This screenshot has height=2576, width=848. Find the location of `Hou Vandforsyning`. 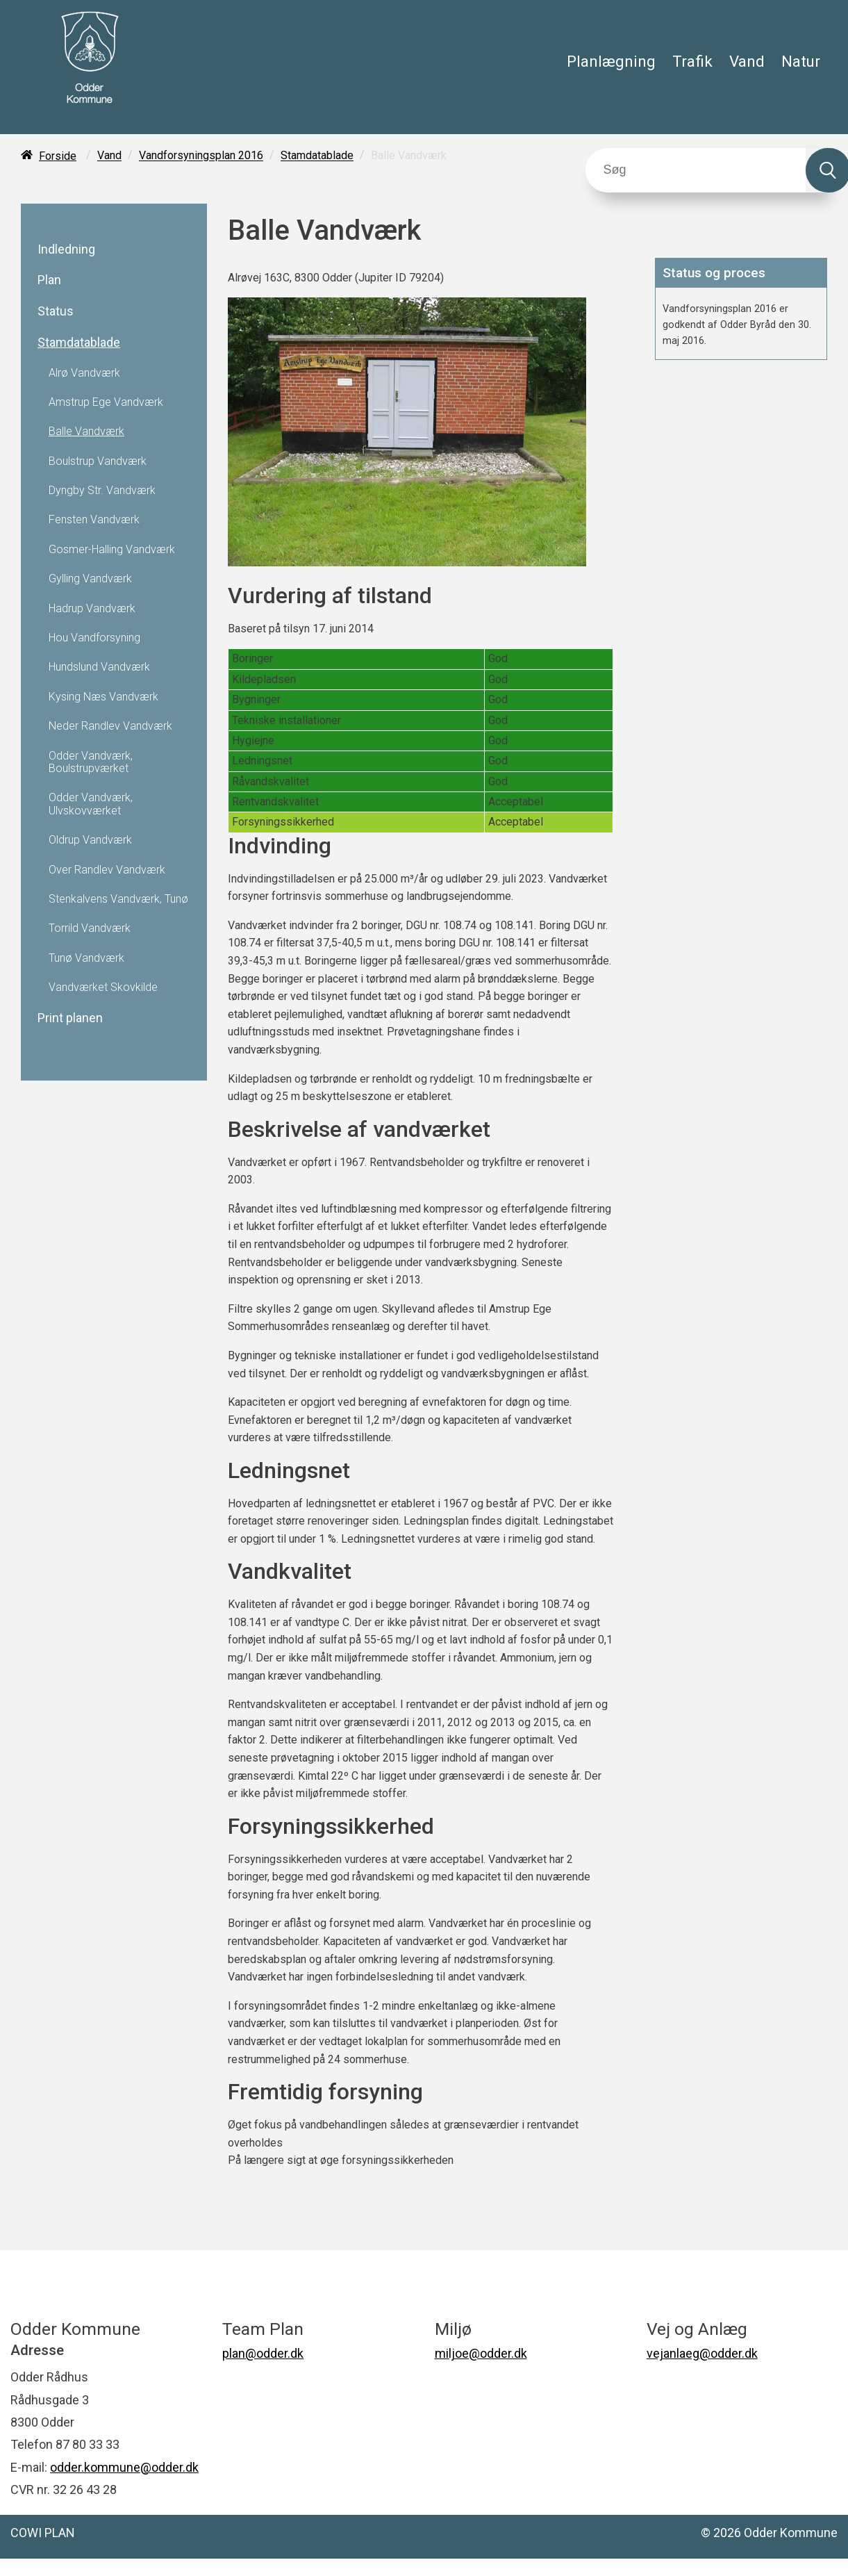

Hou Vandforsyning is located at coordinates (94, 638).